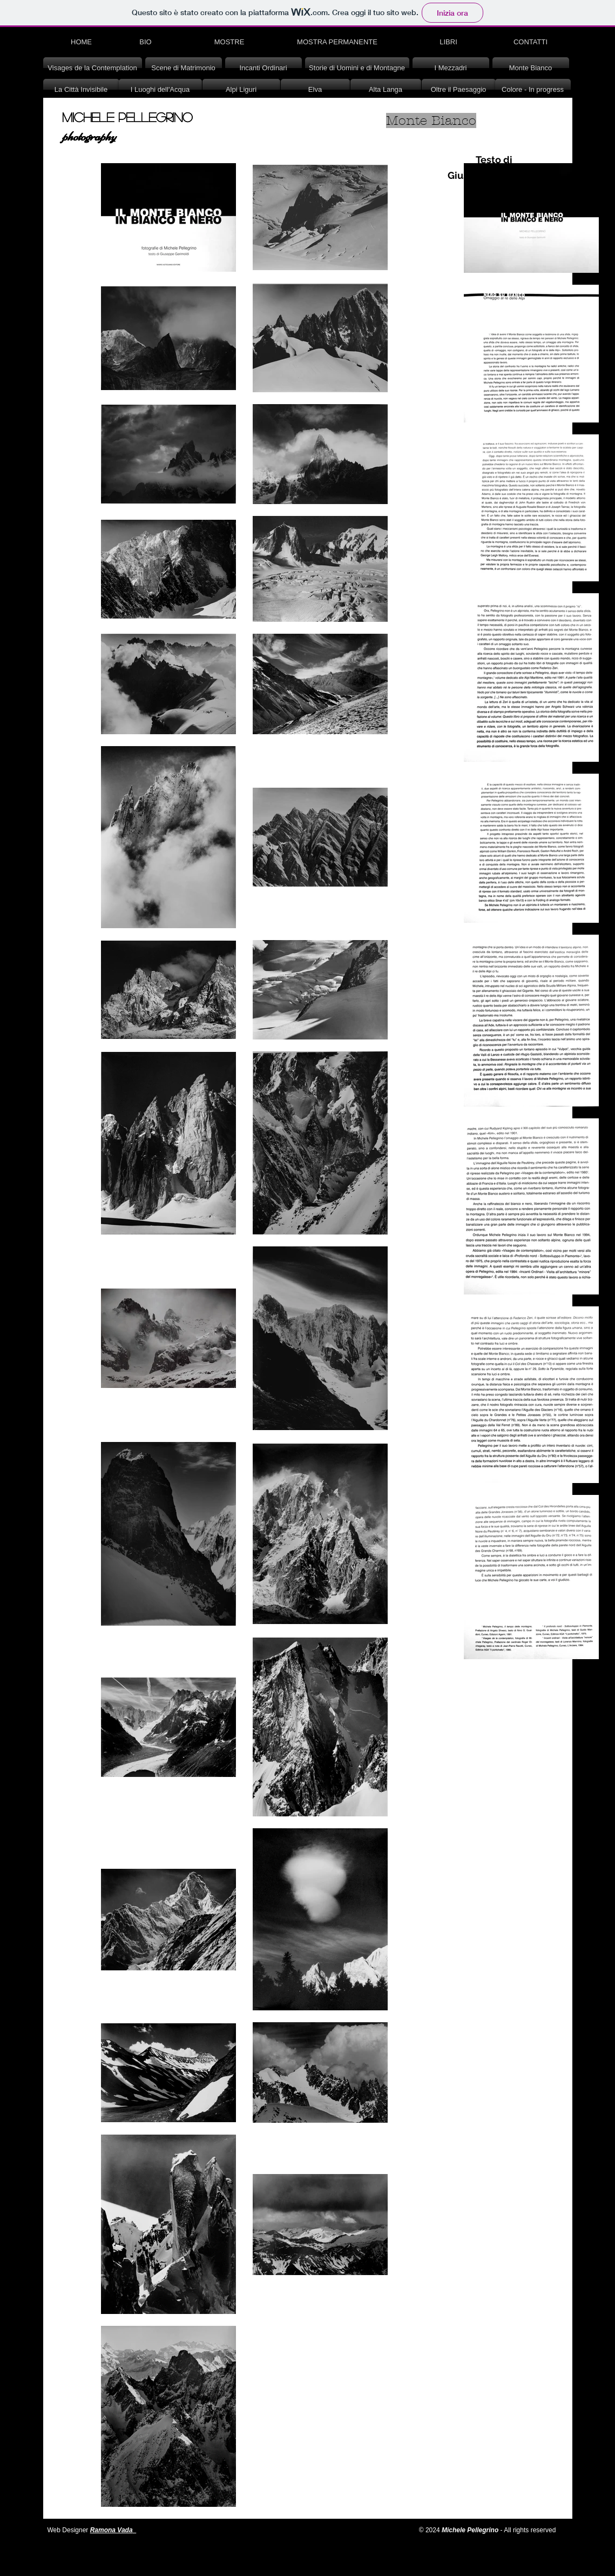 This screenshot has height=2576, width=615. Describe the element at coordinates (229, 42) in the screenshot. I see `[MOSTRE]` at that location.